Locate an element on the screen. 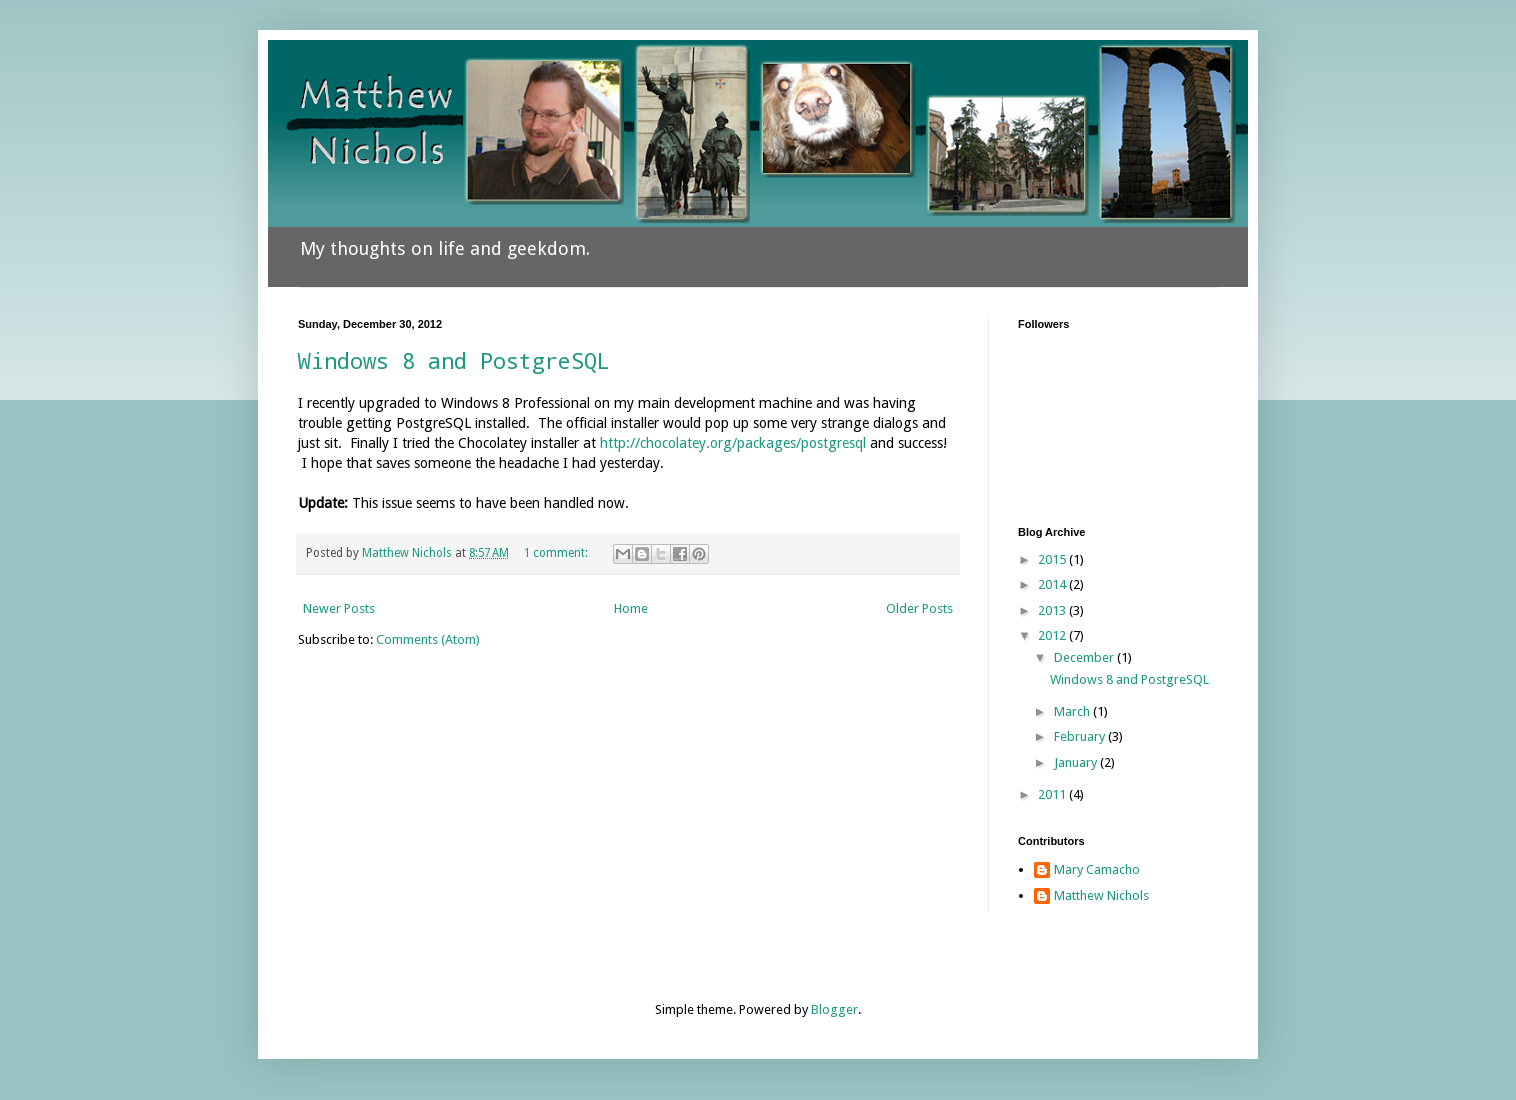  2015 is located at coordinates (1053, 559).